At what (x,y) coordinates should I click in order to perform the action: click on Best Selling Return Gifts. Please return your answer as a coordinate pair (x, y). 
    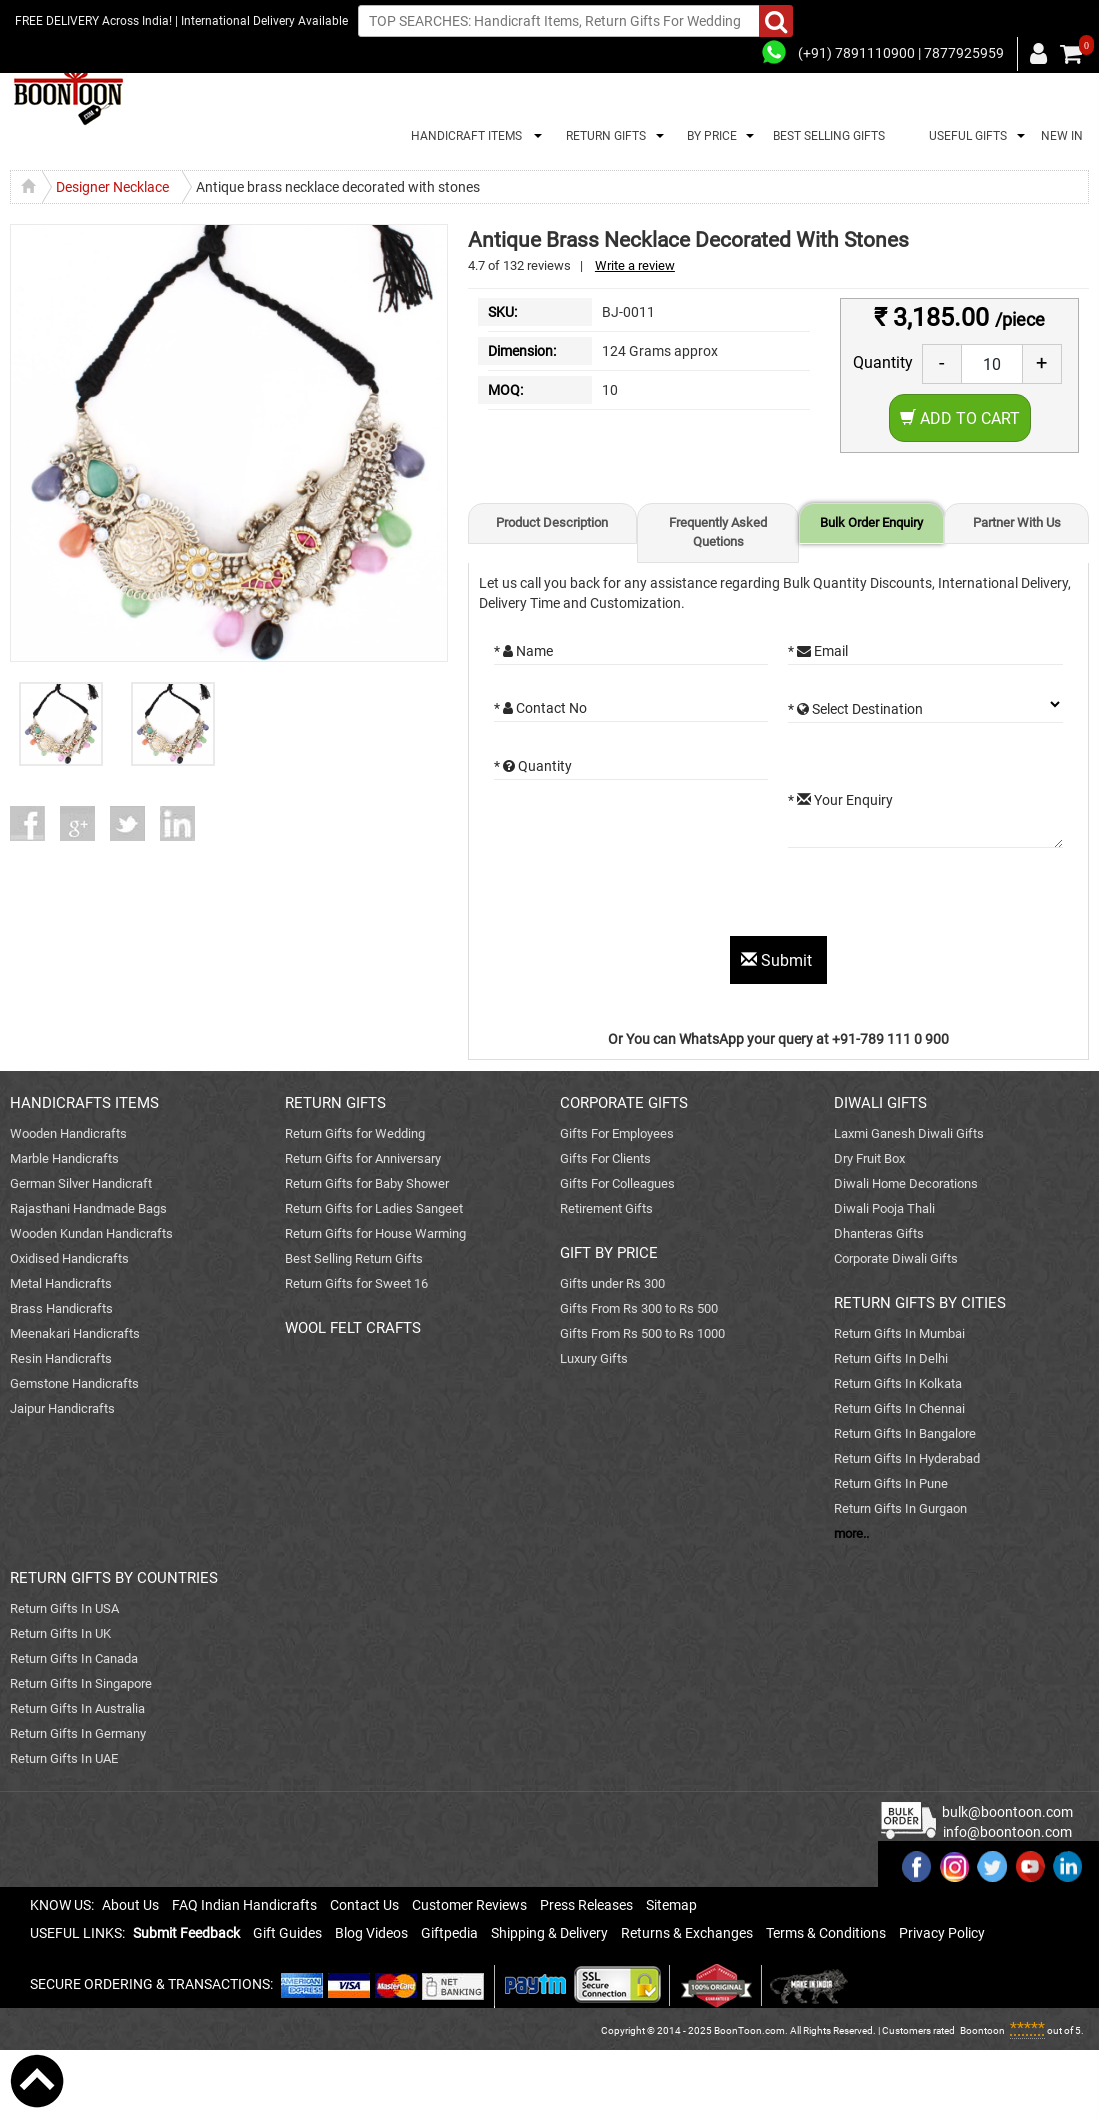
    Looking at the image, I should click on (354, 1258).